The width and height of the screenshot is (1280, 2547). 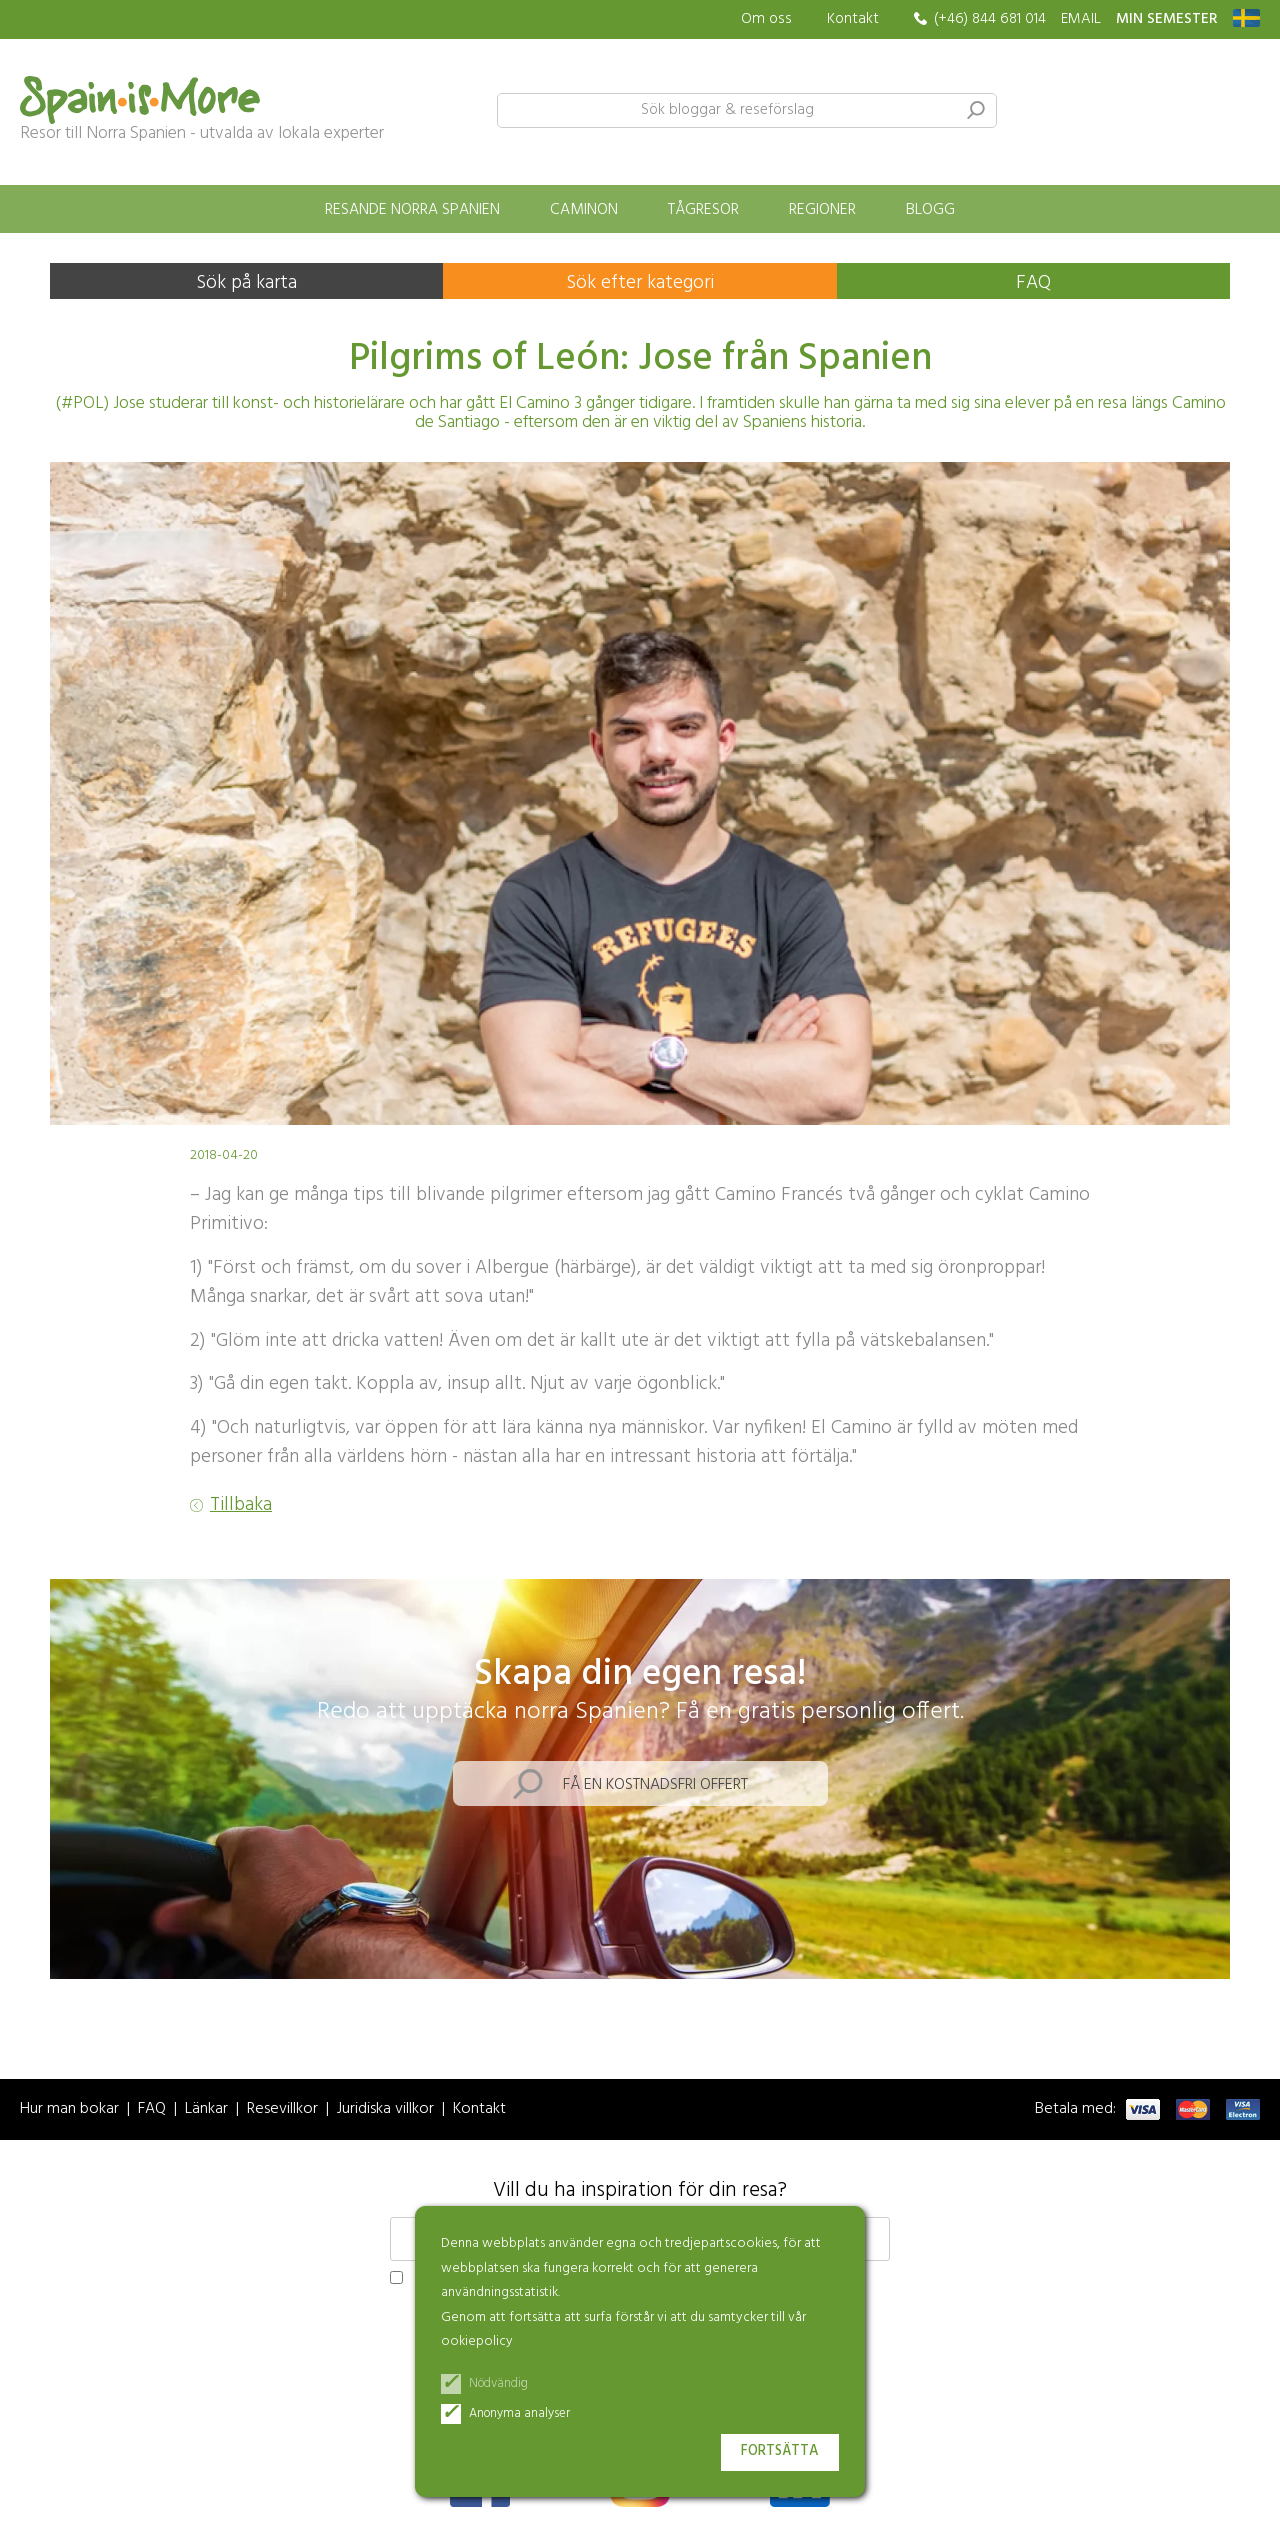 What do you see at coordinates (412, 210) in the screenshot?
I see `Resande norra Spanien` at bounding box center [412, 210].